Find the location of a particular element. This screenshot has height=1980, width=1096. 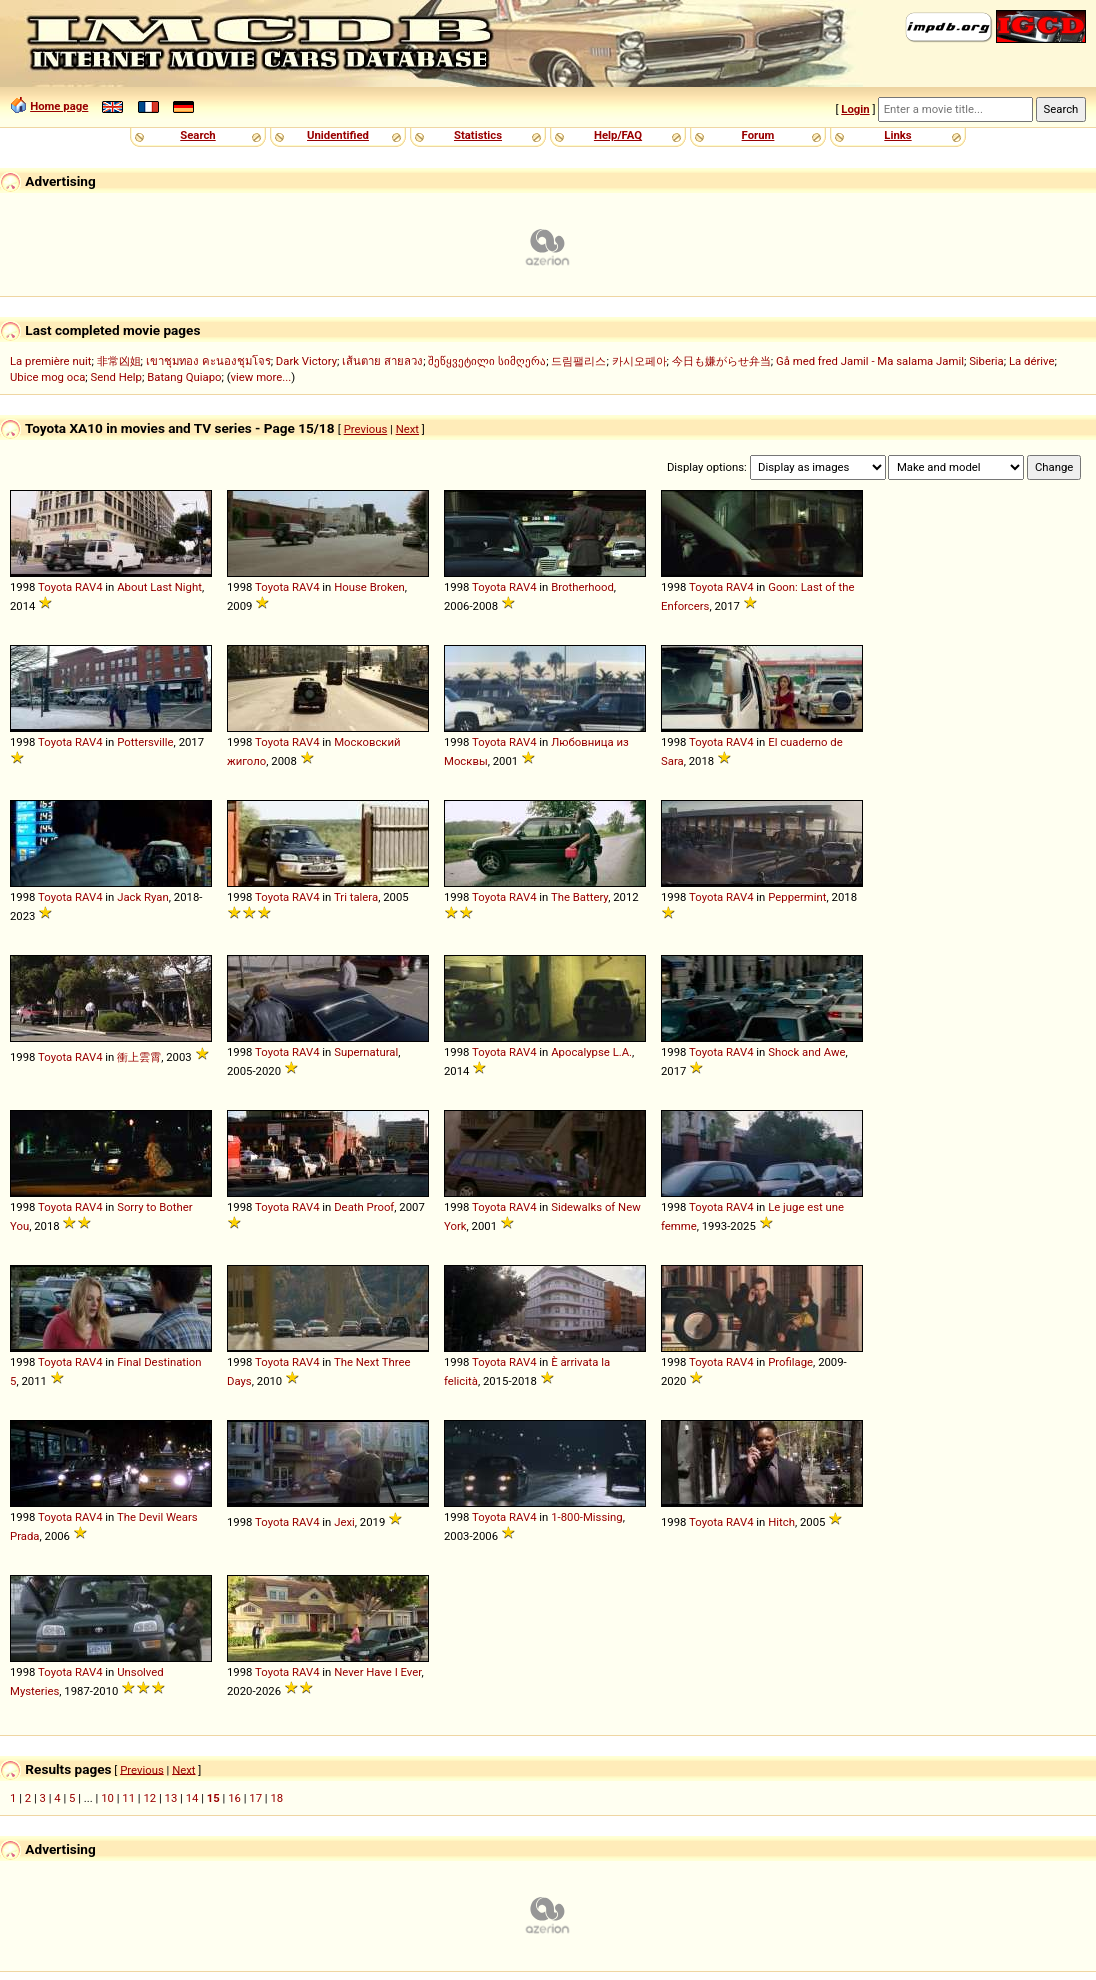

Siberia is located at coordinates (986, 361).